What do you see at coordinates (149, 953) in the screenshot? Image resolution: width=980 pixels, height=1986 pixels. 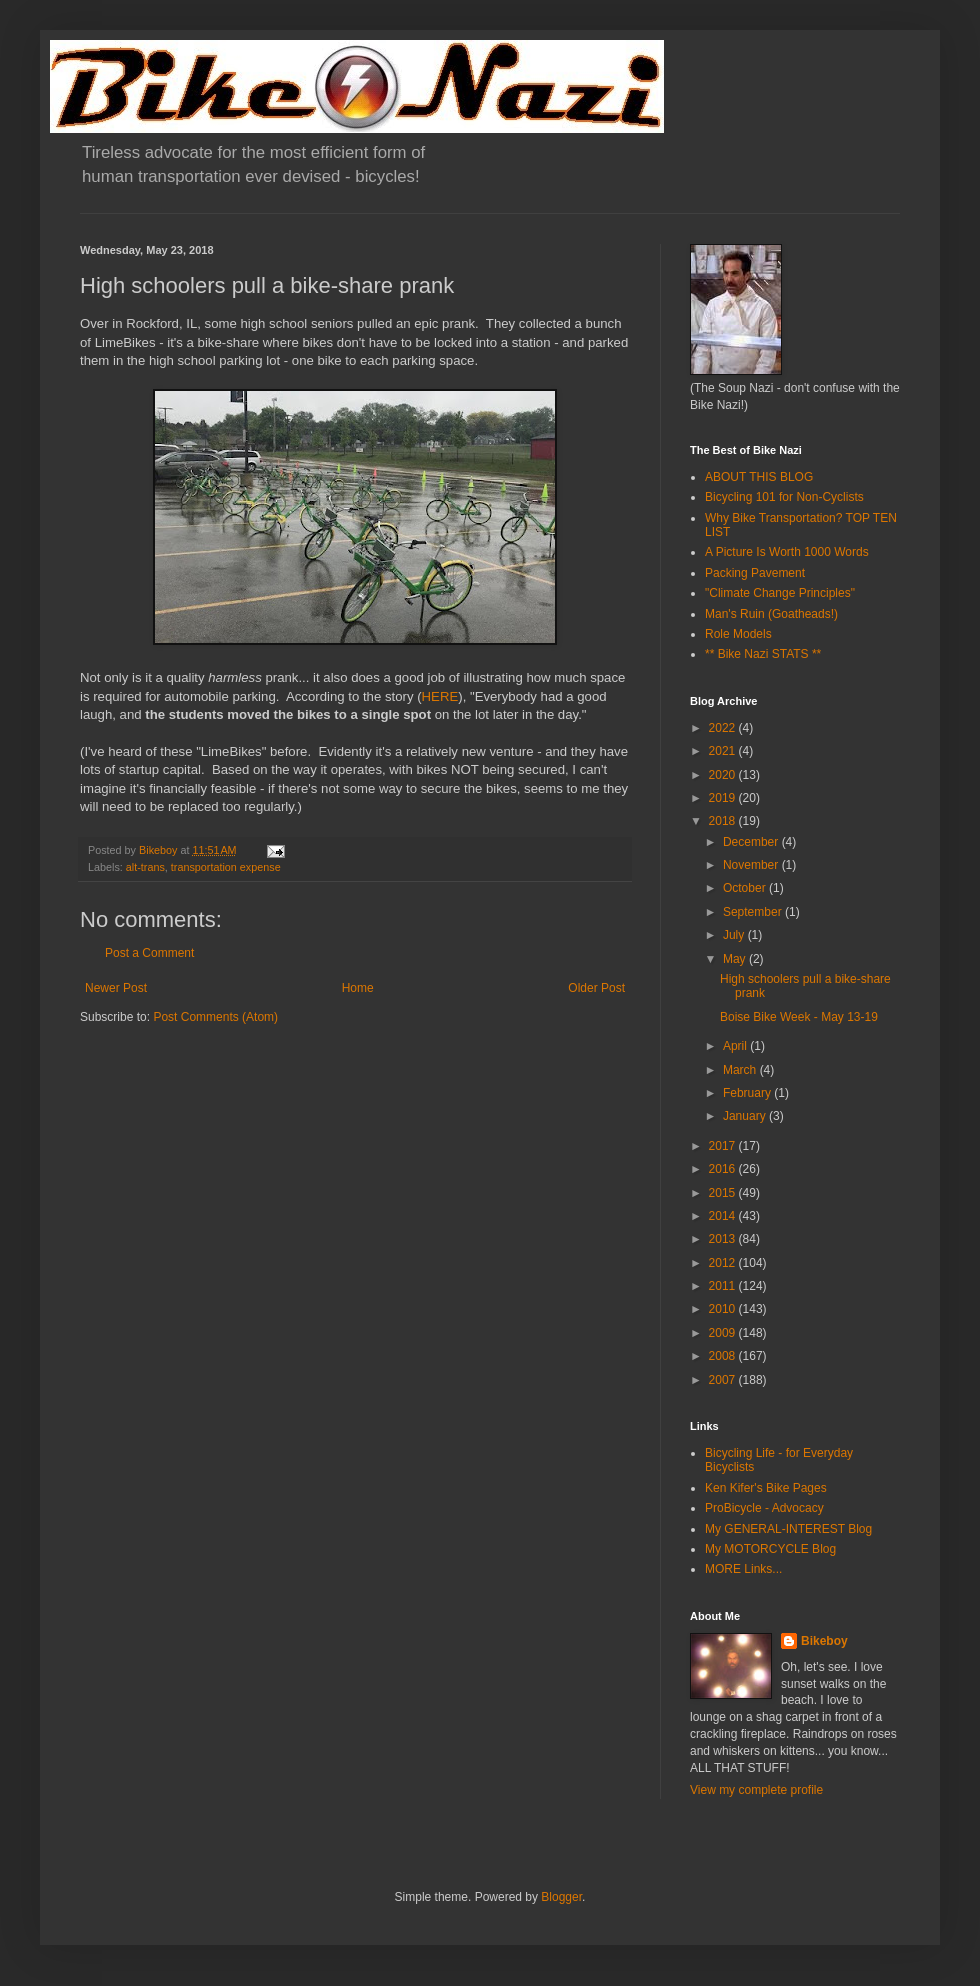 I see `Post a Comment` at bounding box center [149, 953].